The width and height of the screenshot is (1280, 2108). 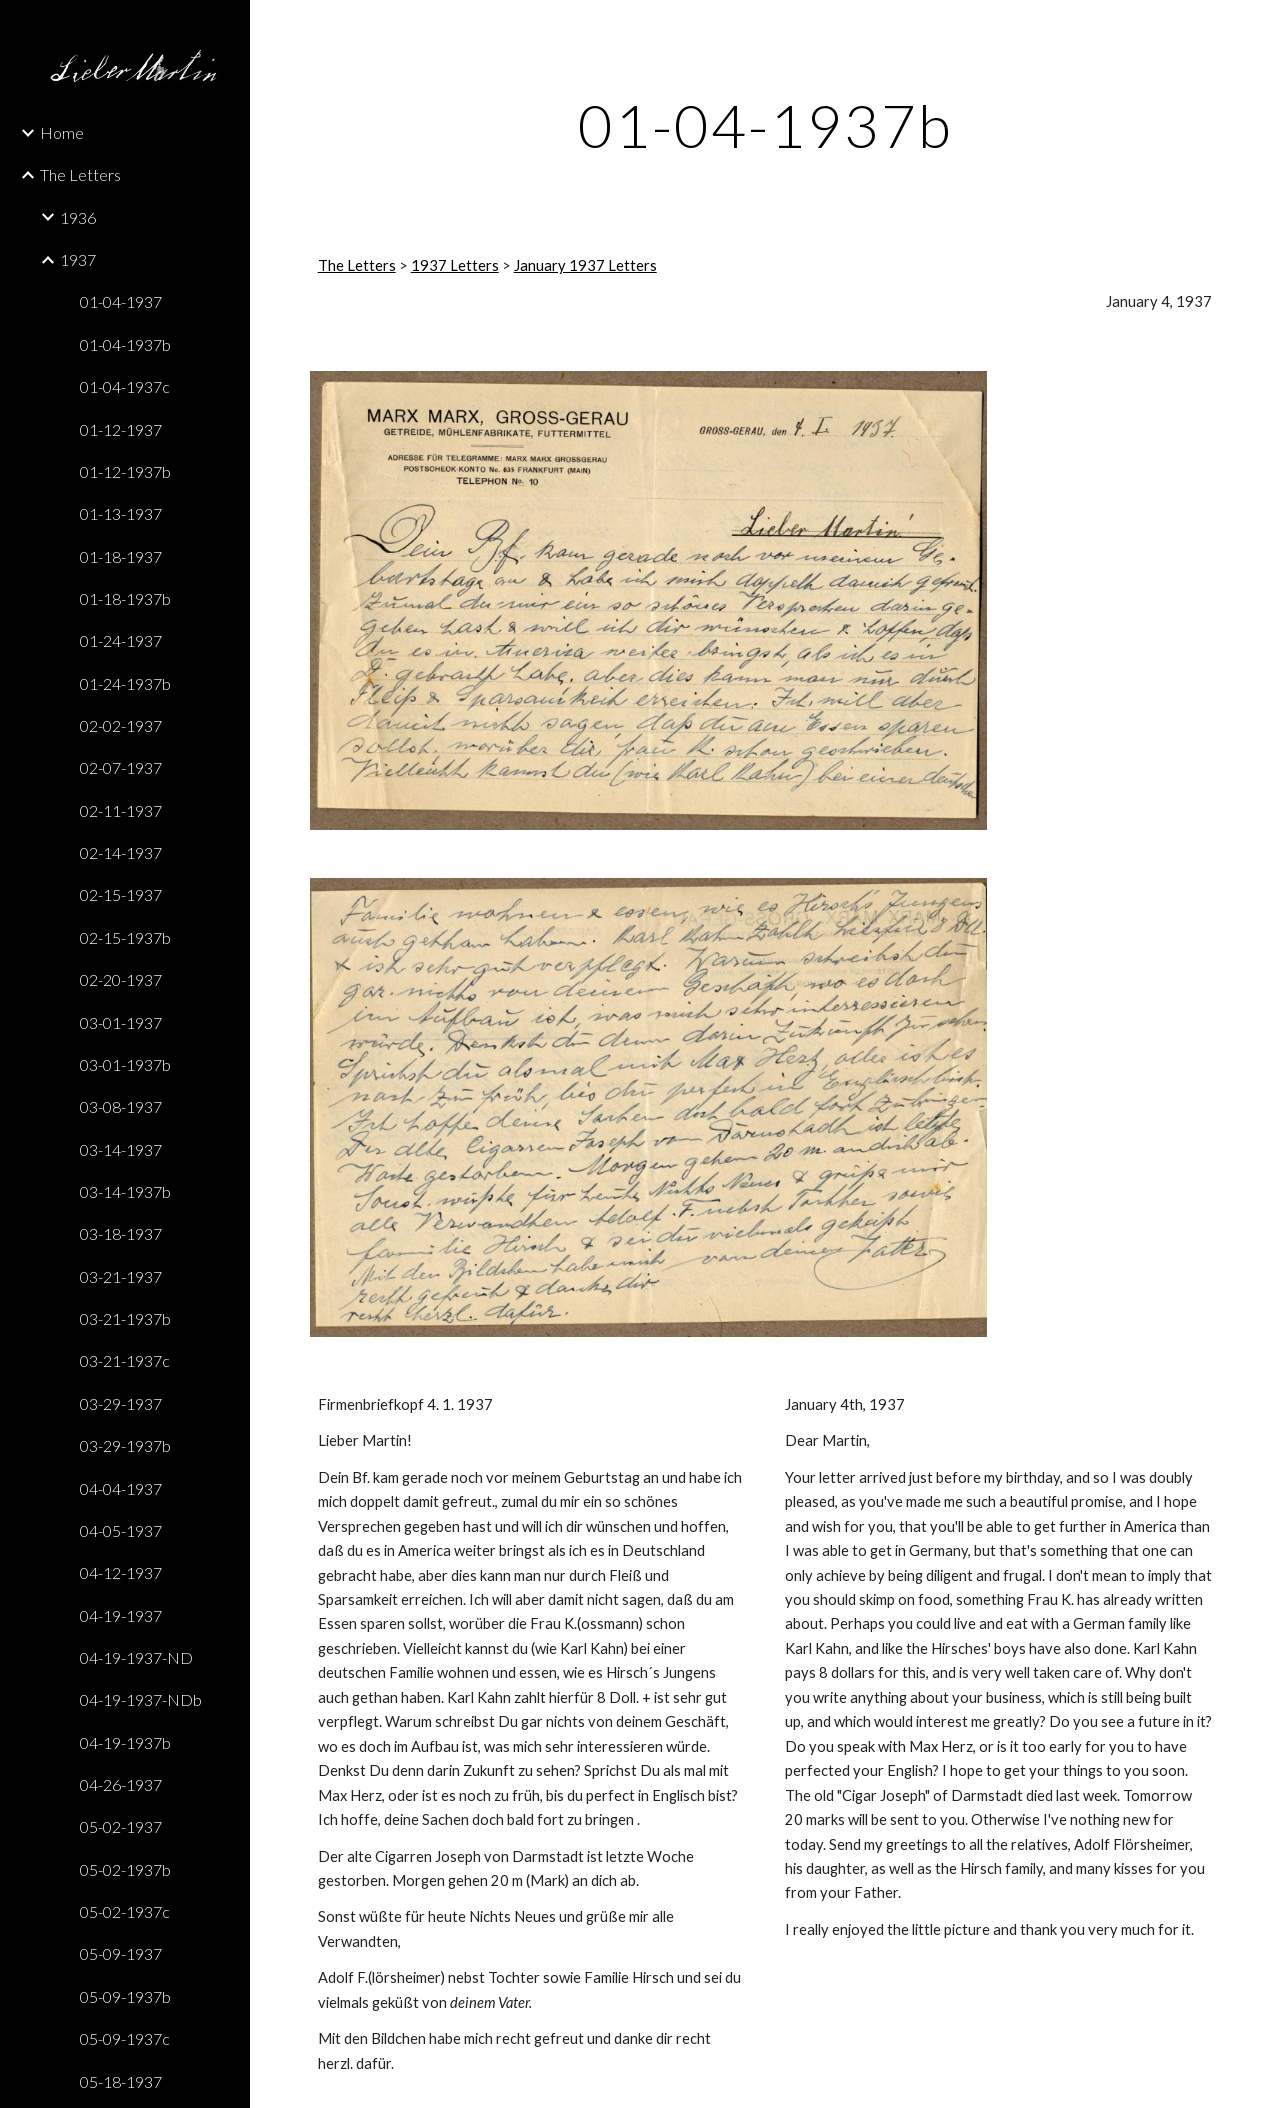 I want to click on 01-12-1937 [link], so click(x=121, y=429).